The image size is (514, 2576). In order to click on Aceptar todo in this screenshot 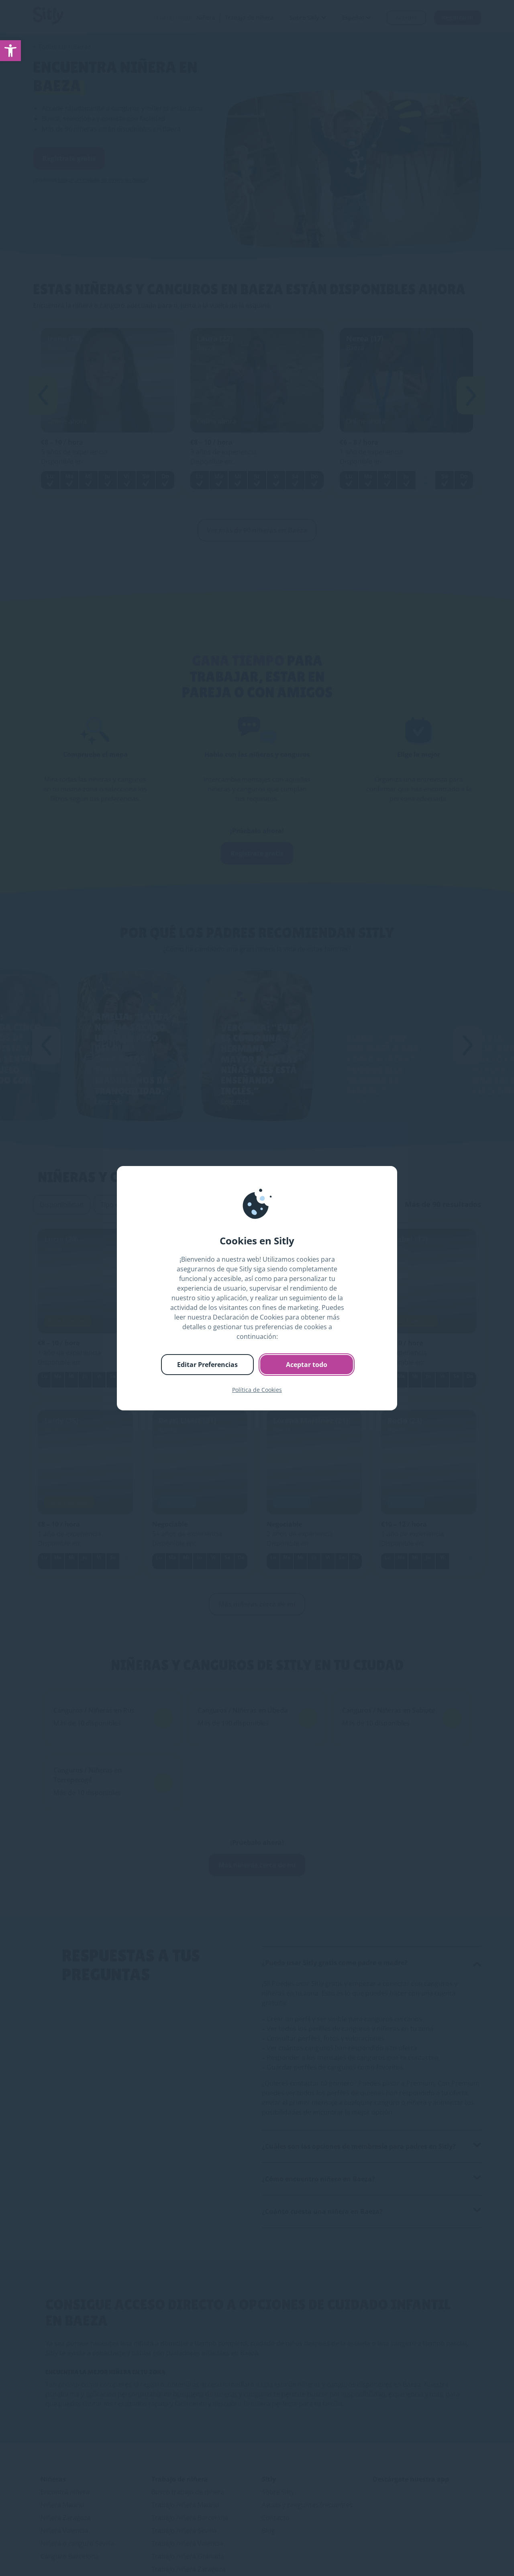, I will do `click(306, 1364)`.